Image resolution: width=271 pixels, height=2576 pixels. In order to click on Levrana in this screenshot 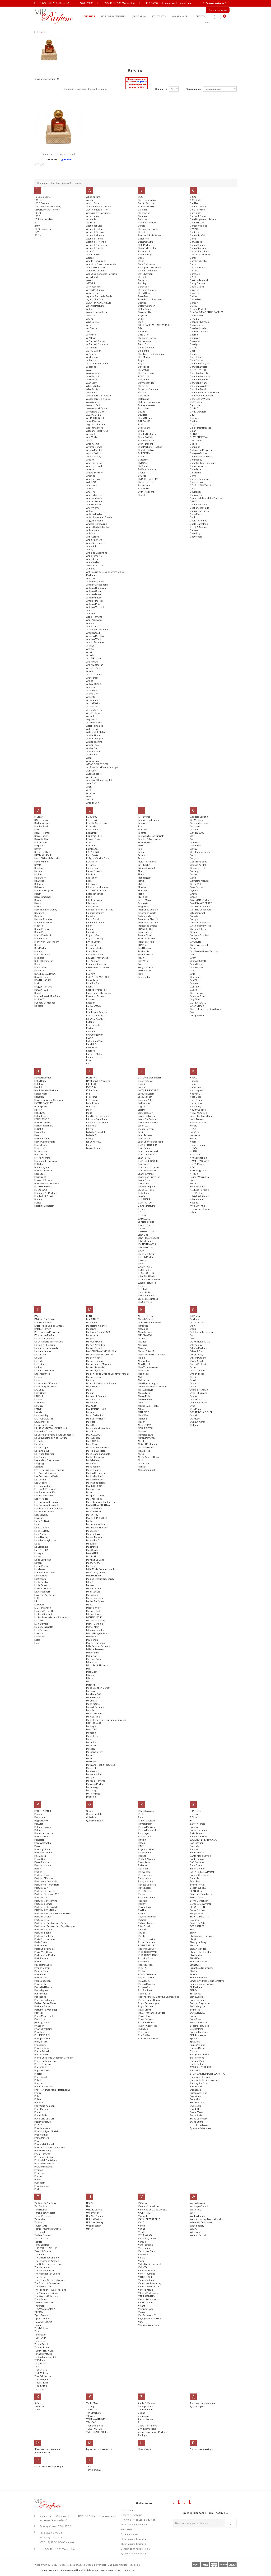, I will do `click(38, 1518)`.